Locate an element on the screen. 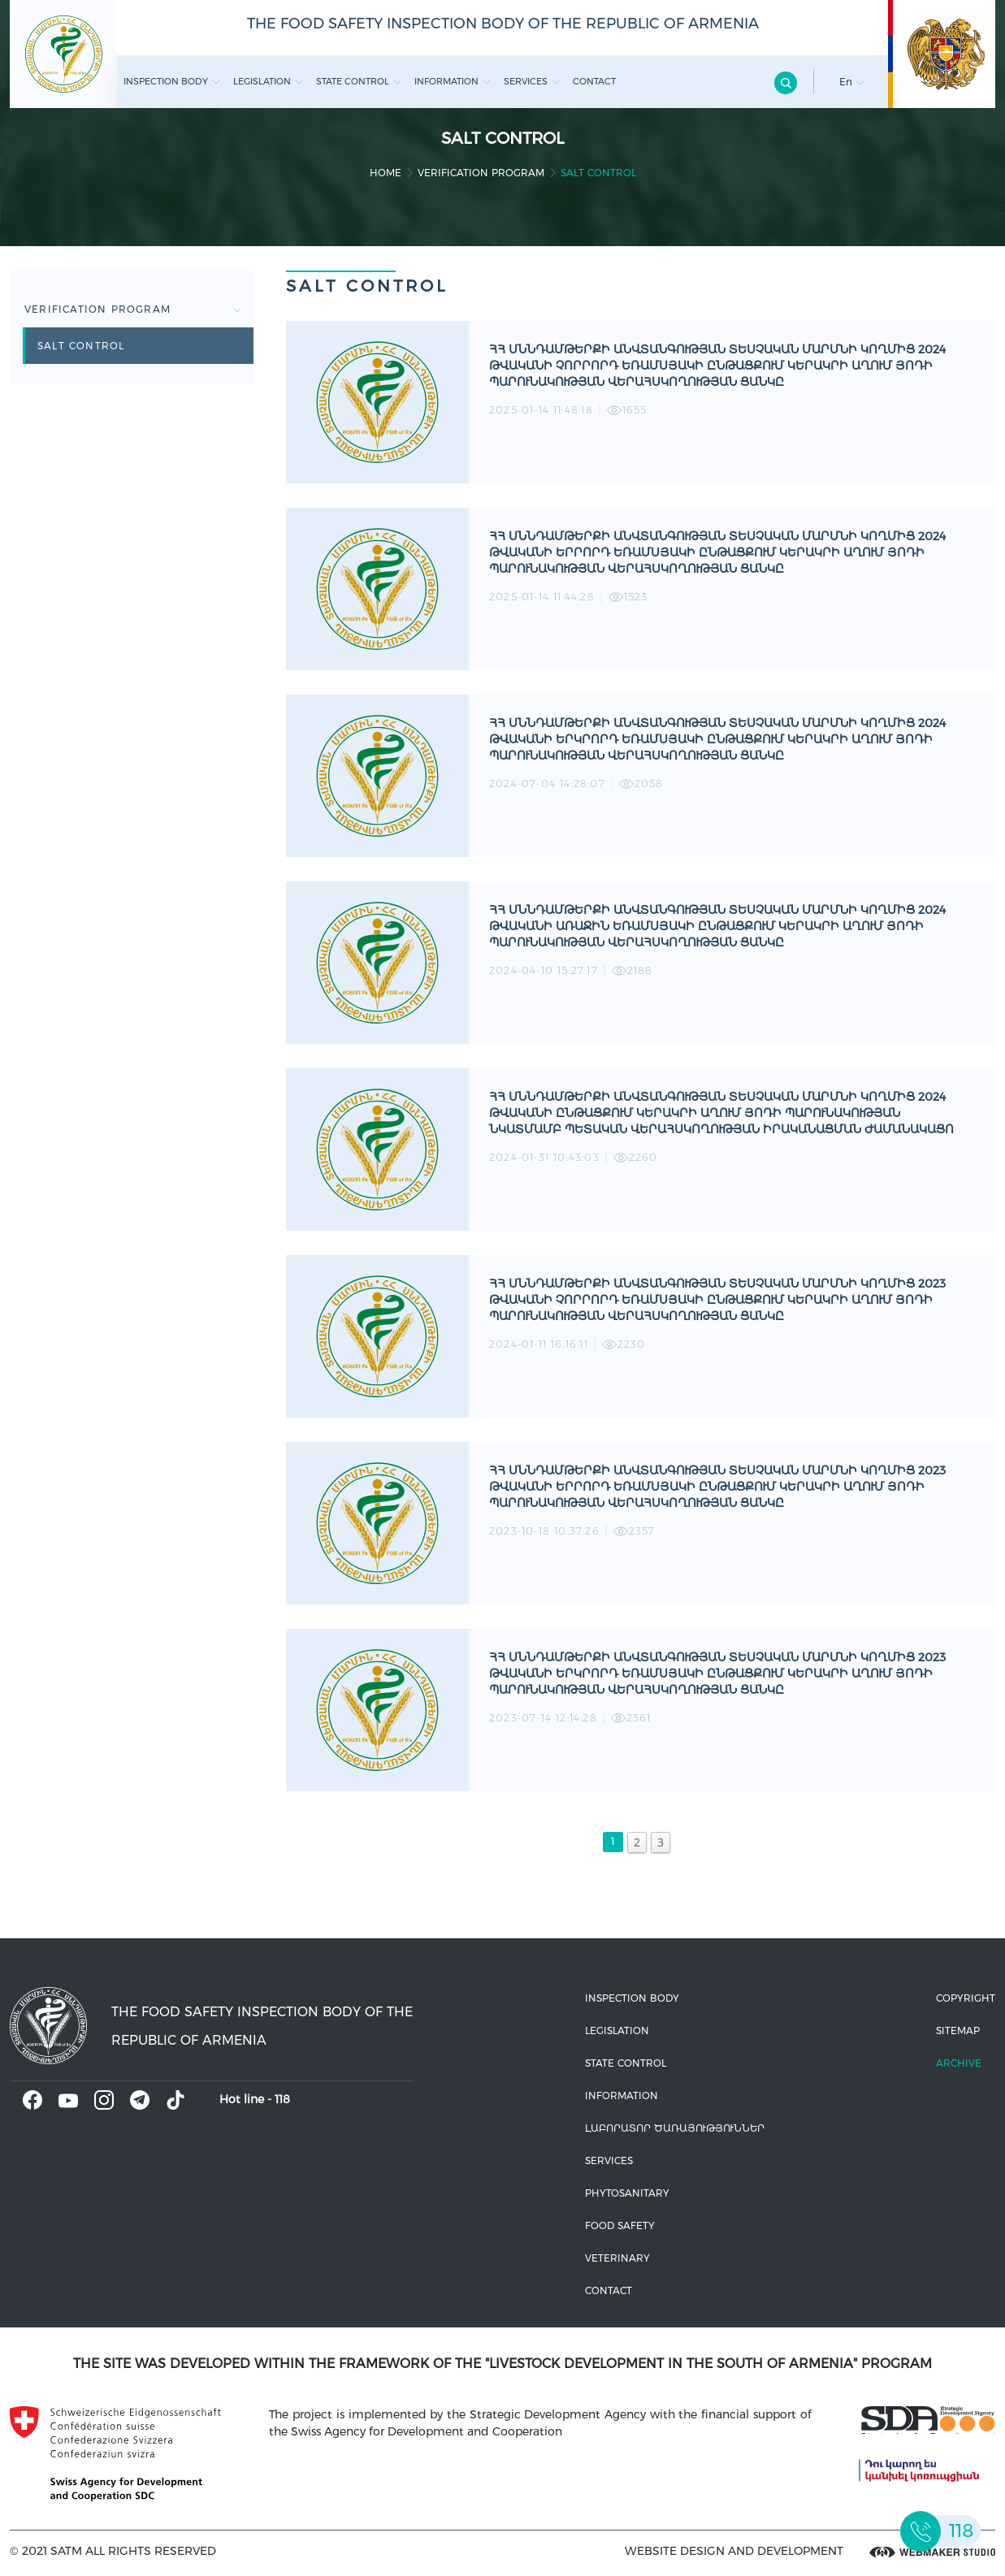 The width and height of the screenshot is (1005, 2576). home is located at coordinates (385, 173).